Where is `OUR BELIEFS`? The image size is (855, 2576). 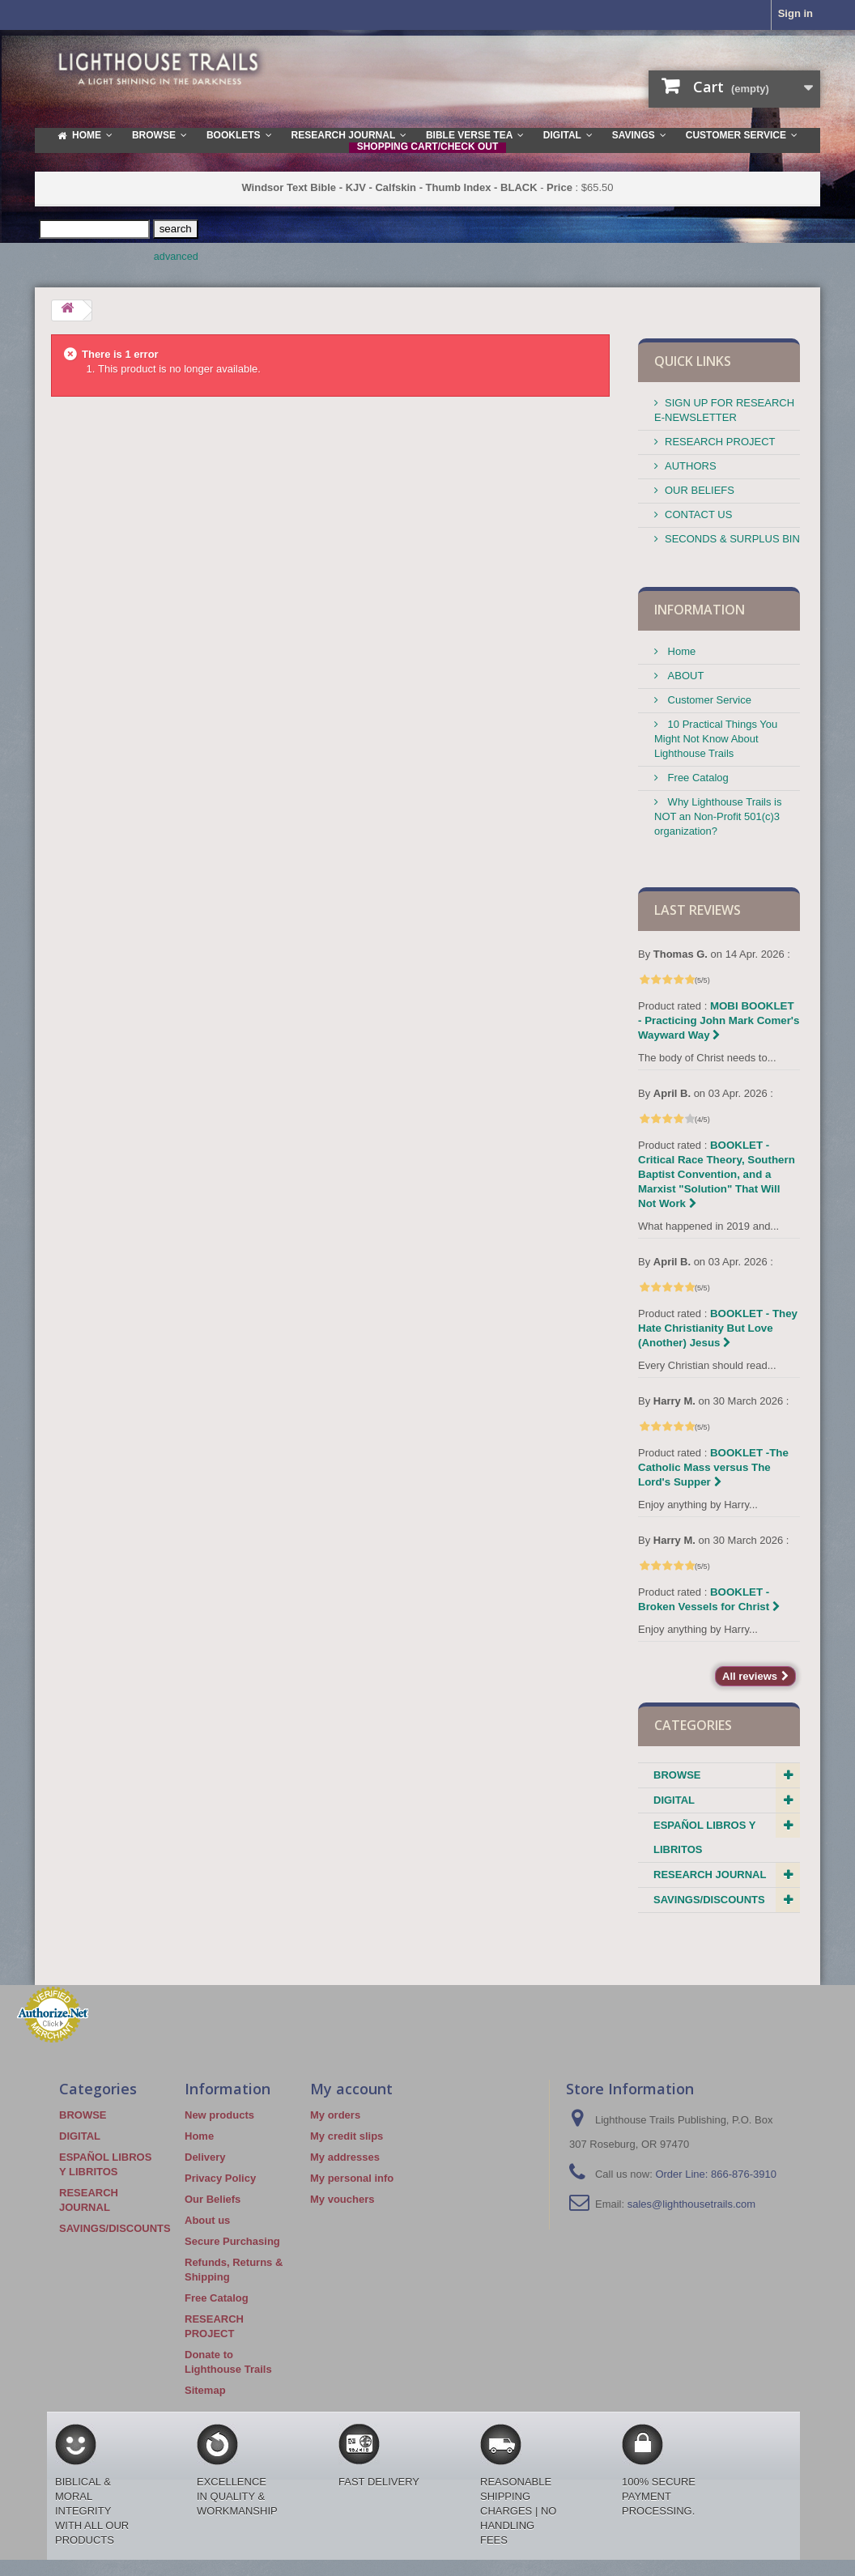
OUR BELIEFS is located at coordinates (699, 490).